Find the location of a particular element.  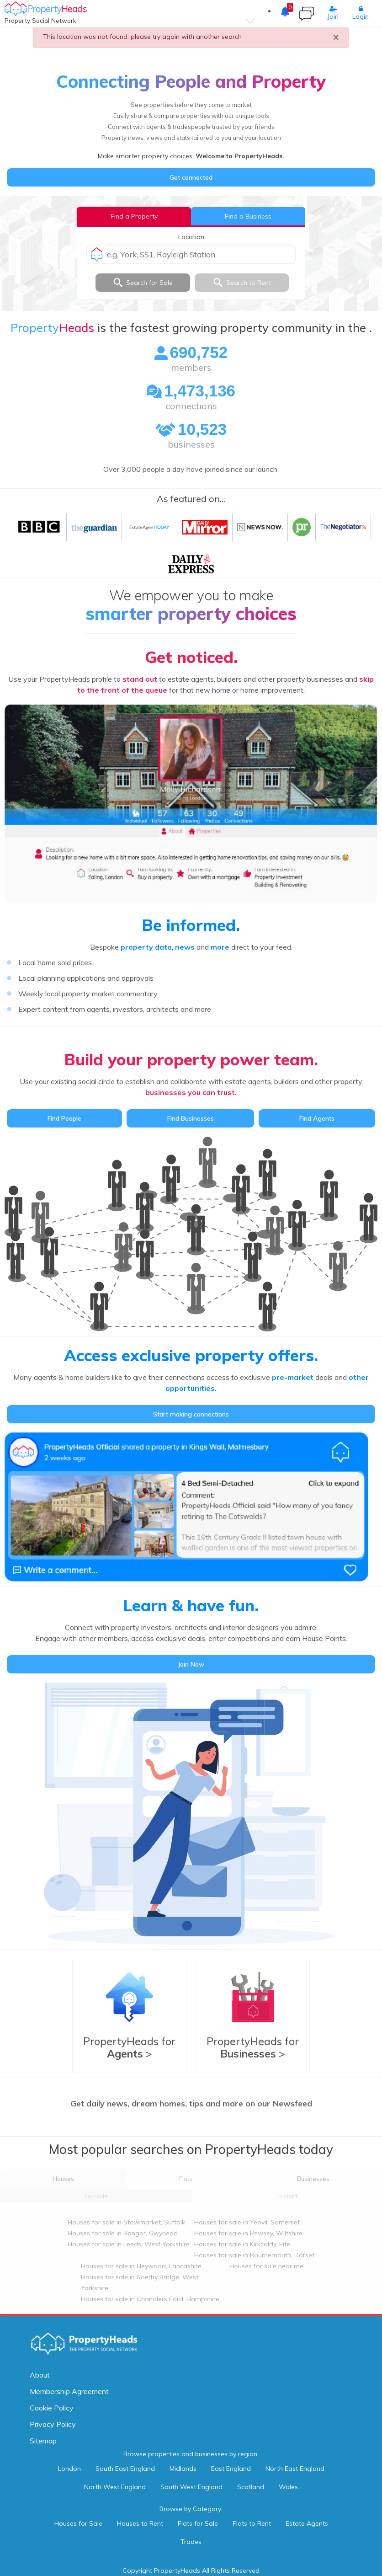

Join Now is located at coordinates (191, 1664).